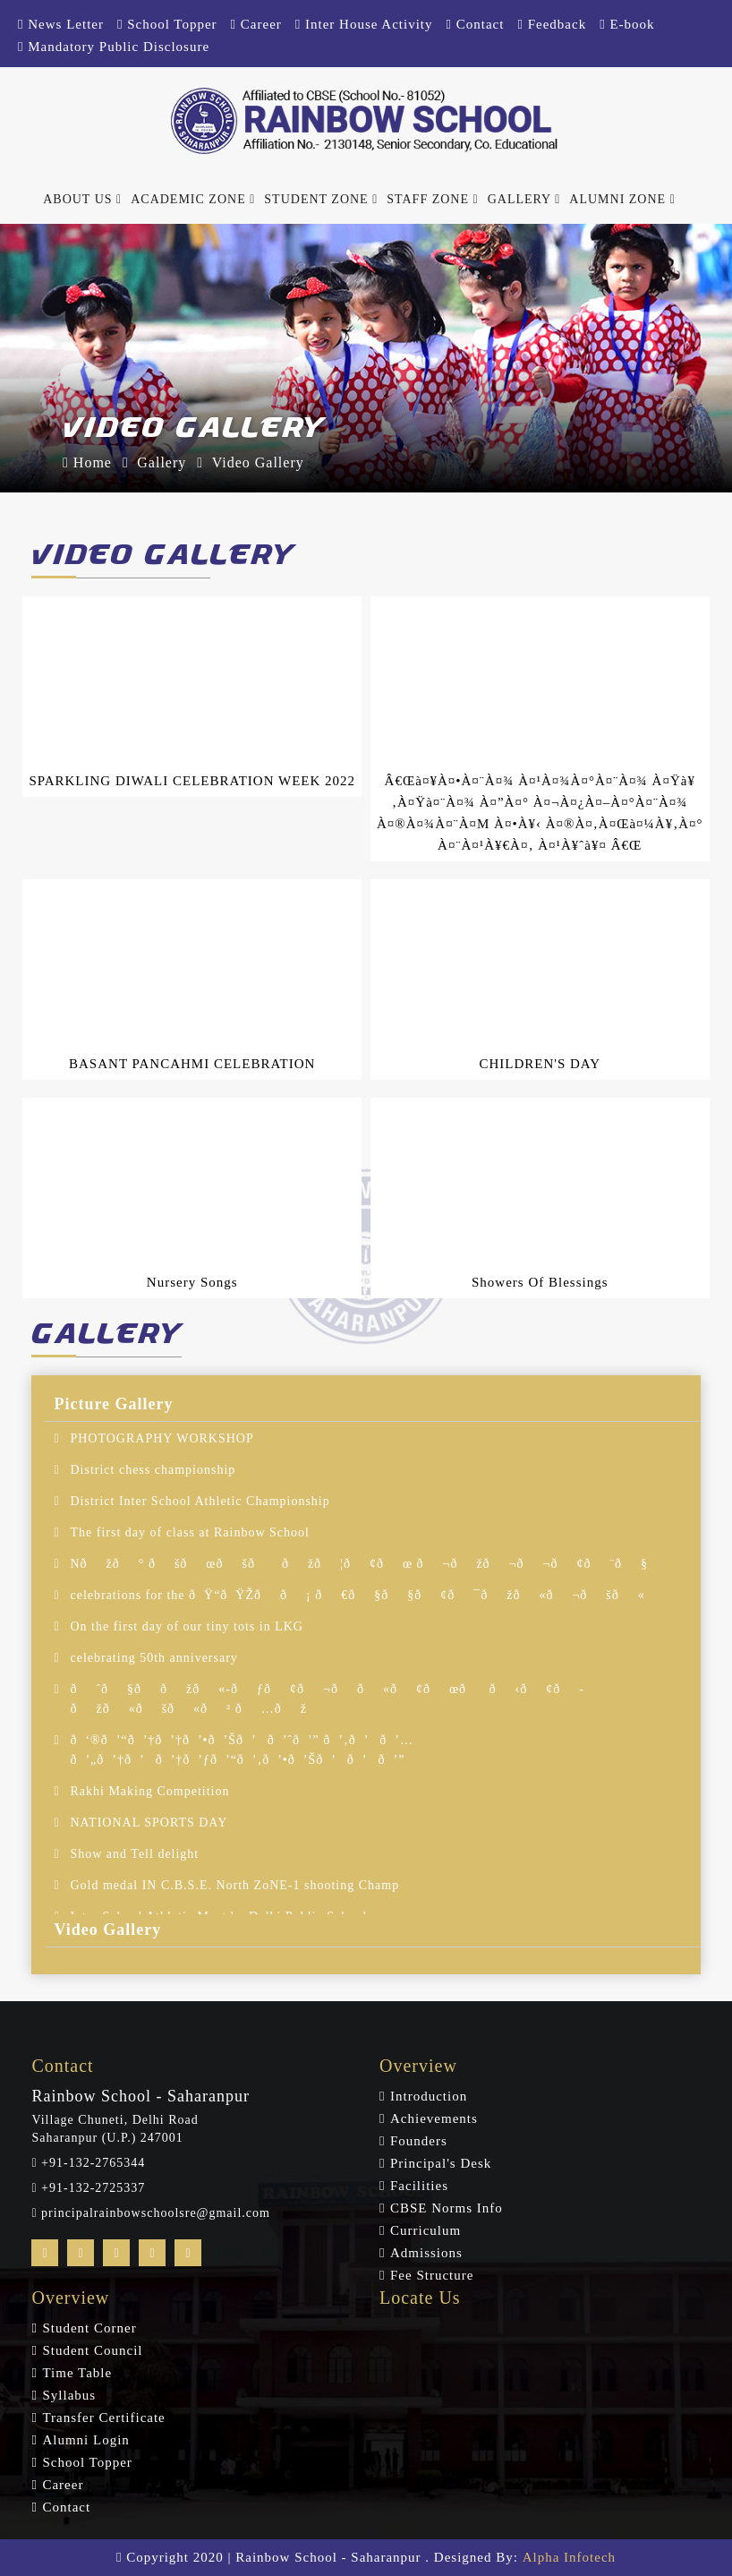 This screenshot has width=732, height=2576. I want to click on ðˆð§ð­ðžð«-ðƒð¢ð¬ð­ð«ð¢ðœð­ ð‹ð¢ð­ðžð«ðšð«ð² ð…ðž, so click(326, 1699).